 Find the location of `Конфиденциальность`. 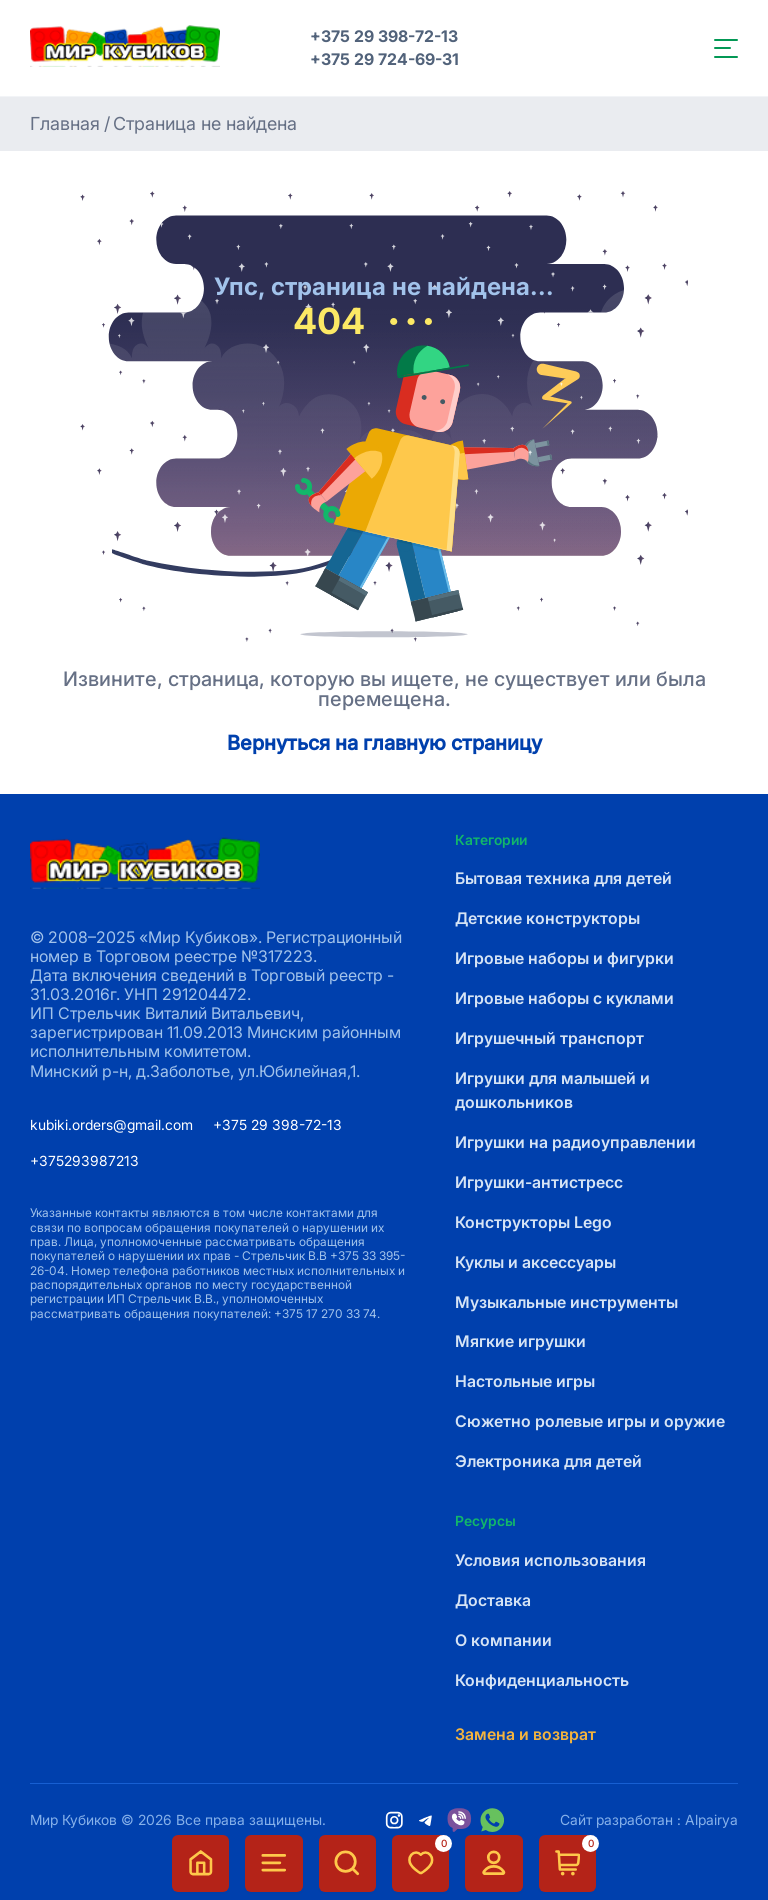

Конфиденциальность is located at coordinates (542, 1680).